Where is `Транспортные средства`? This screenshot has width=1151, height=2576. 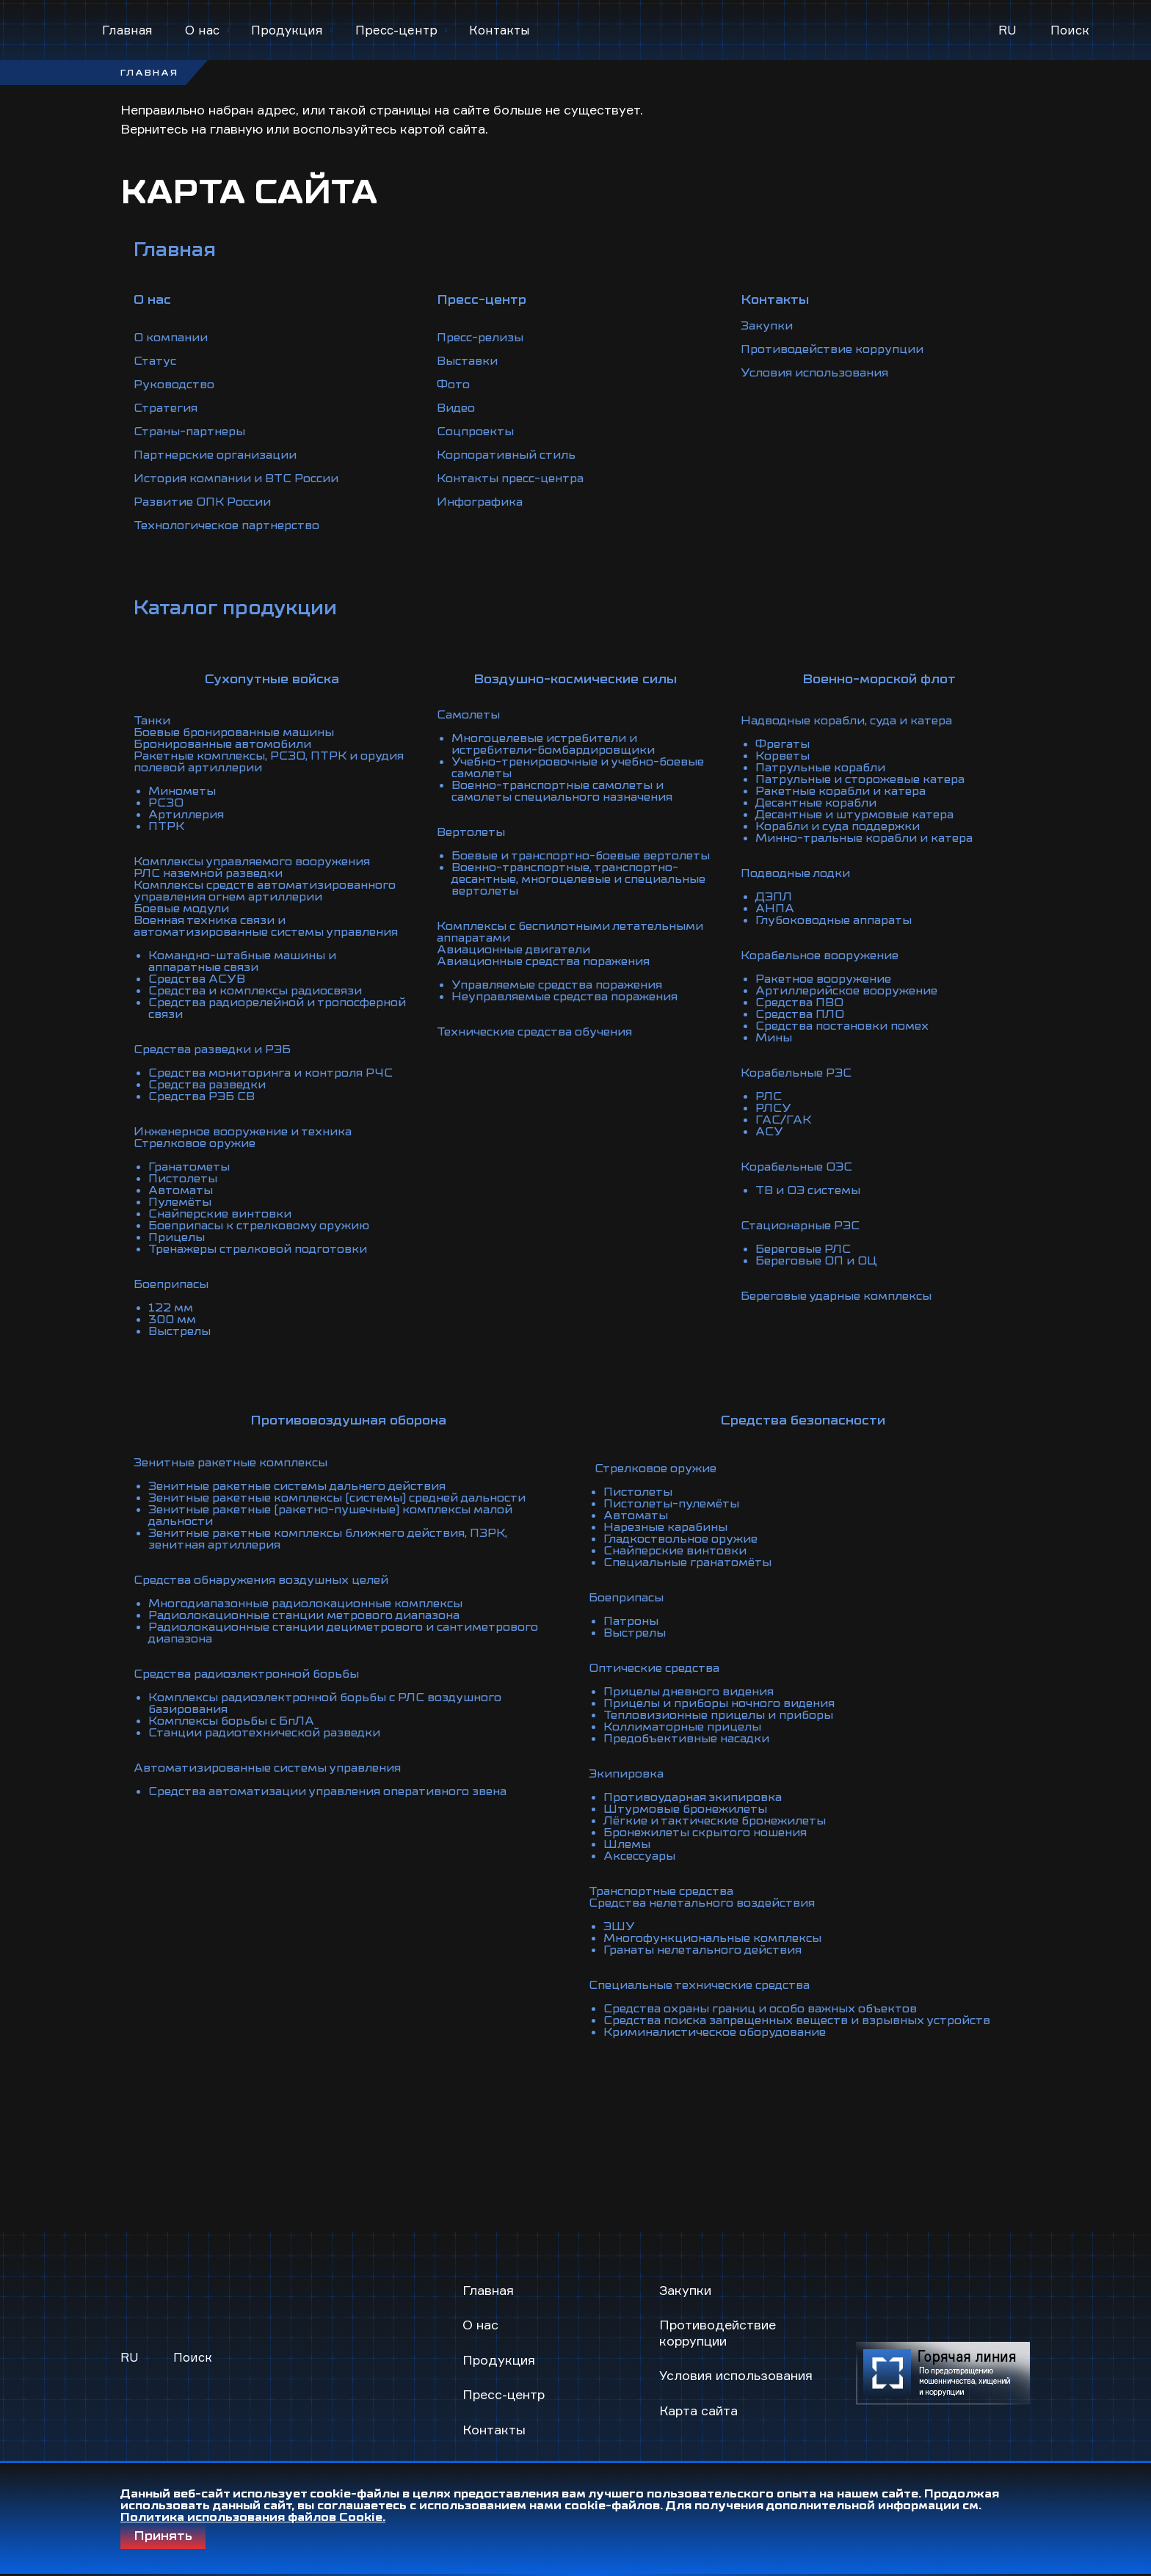
Транспортные средства is located at coordinates (661, 1891).